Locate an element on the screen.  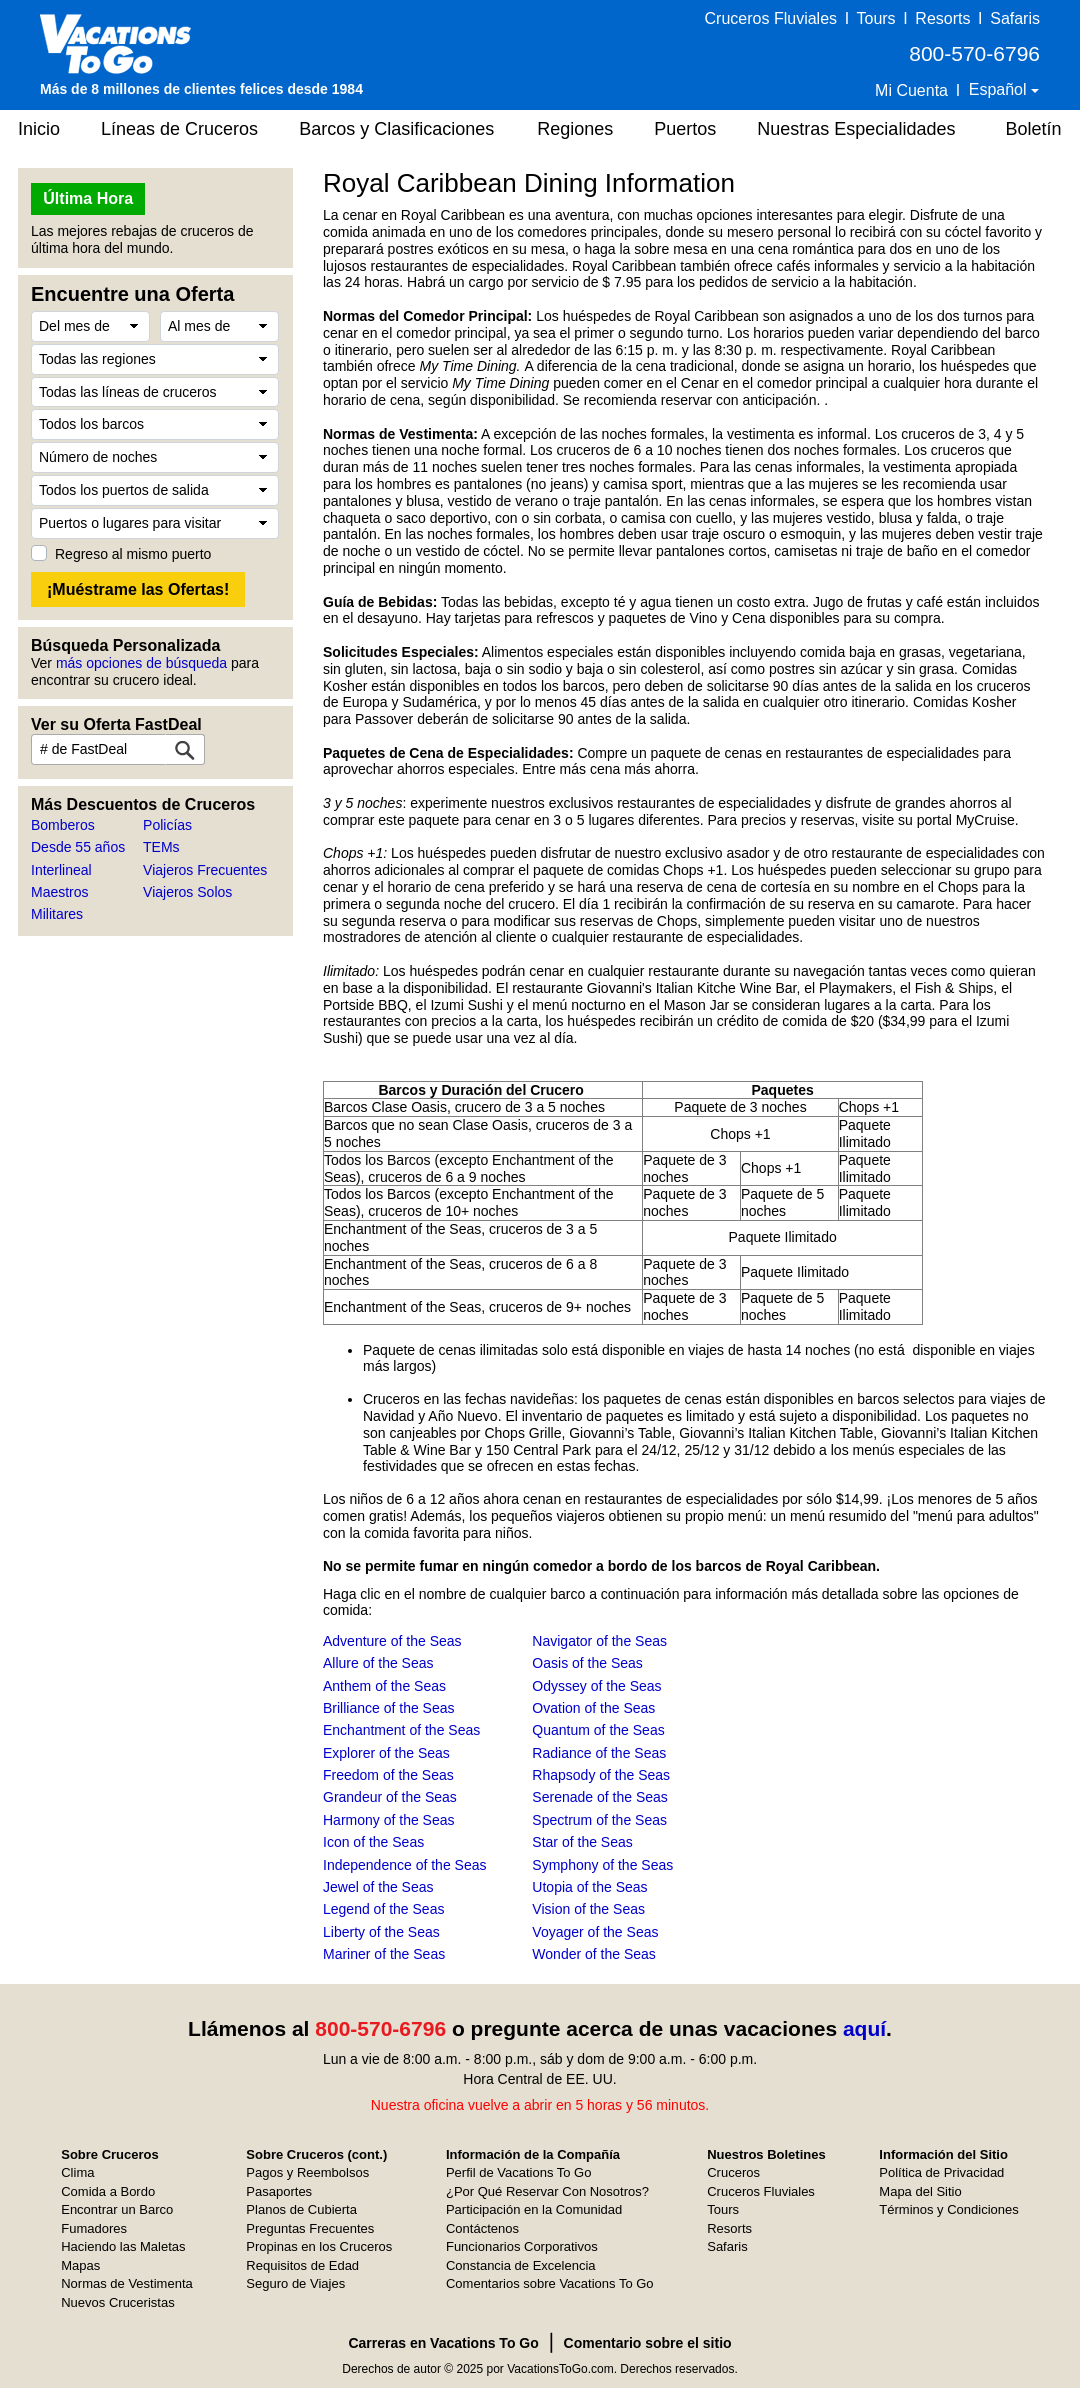
Requisitos de Edad is located at coordinates (302, 2265).